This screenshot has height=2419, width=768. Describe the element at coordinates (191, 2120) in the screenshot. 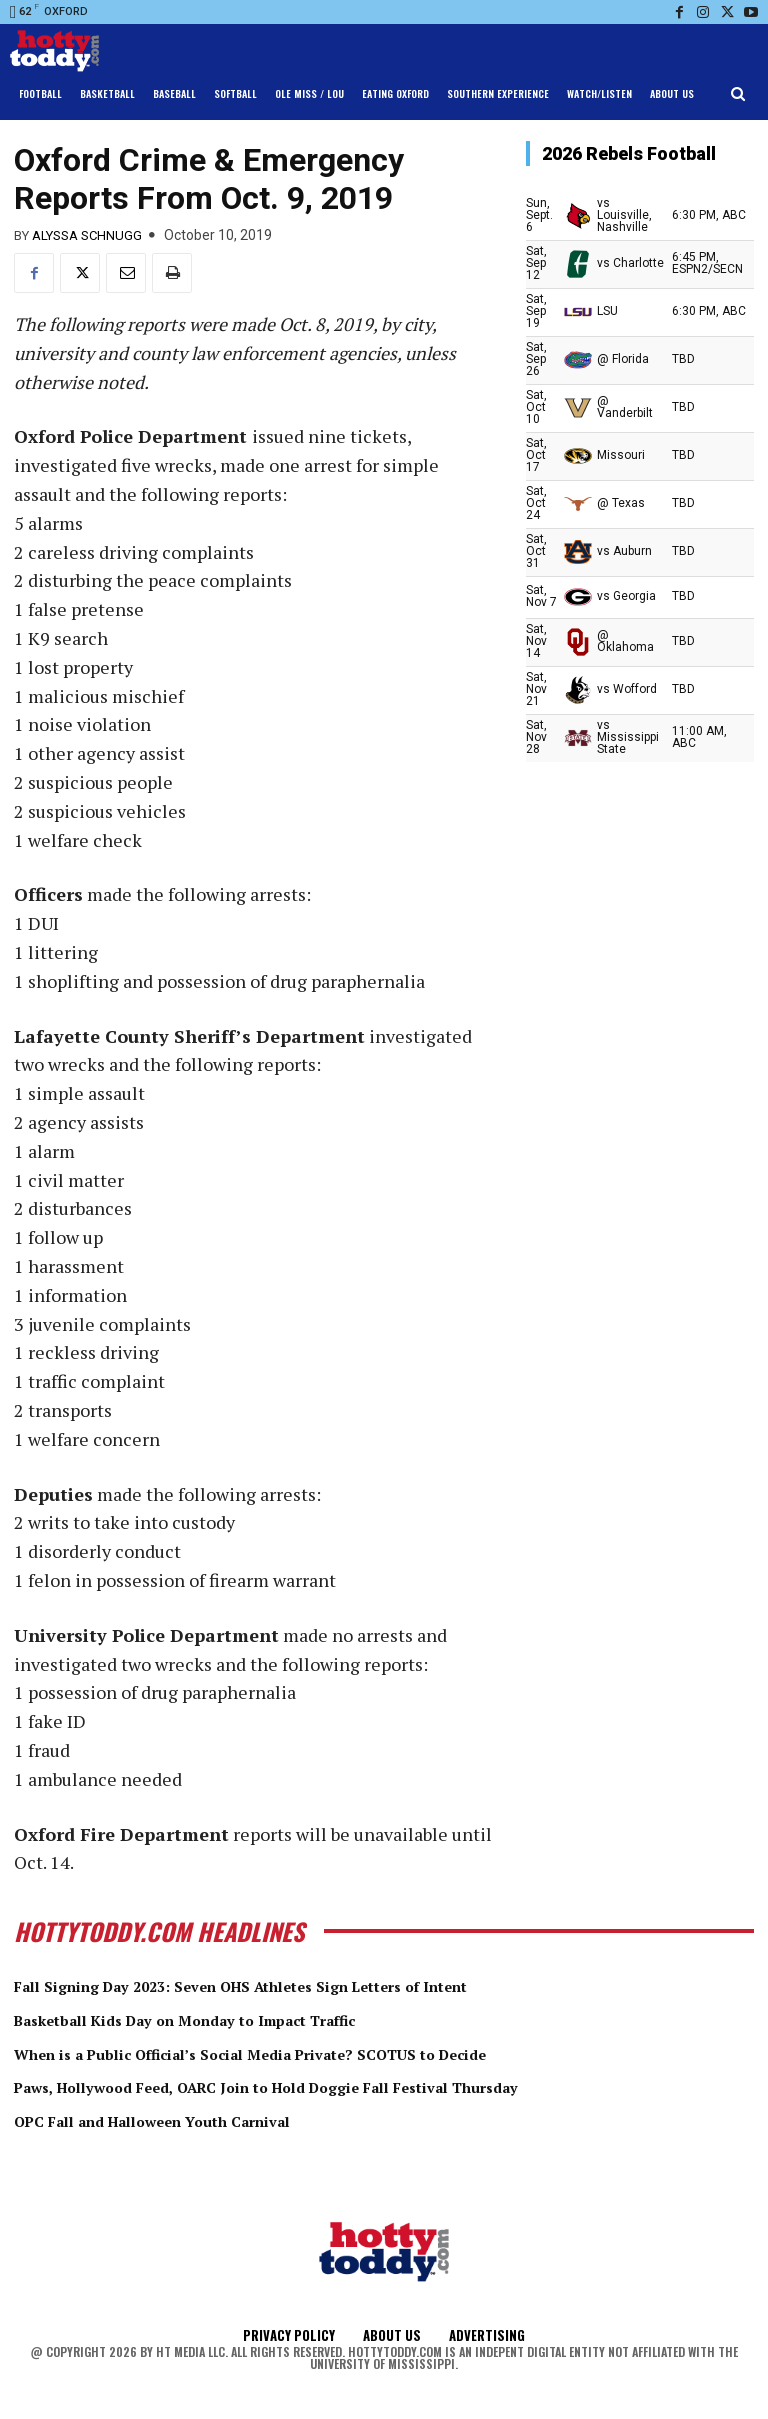

I see `OPC Fall and Halloween Youth Carnival` at that location.